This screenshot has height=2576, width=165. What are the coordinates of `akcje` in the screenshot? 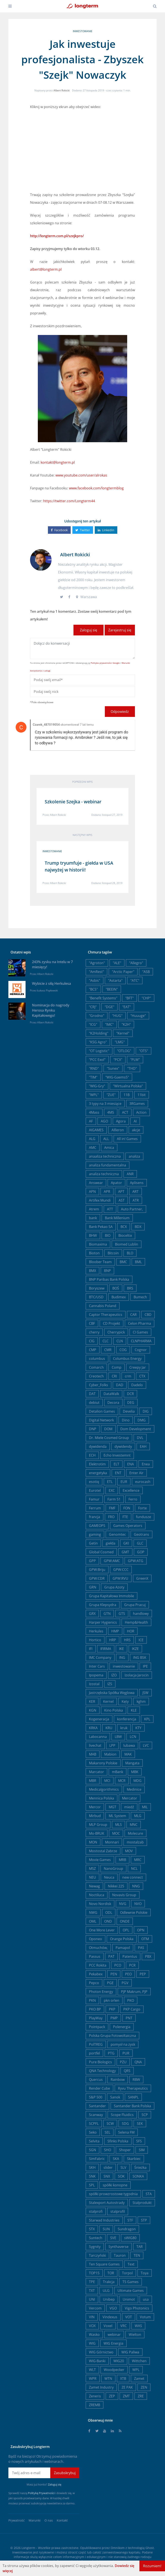 It's located at (136, 1130).